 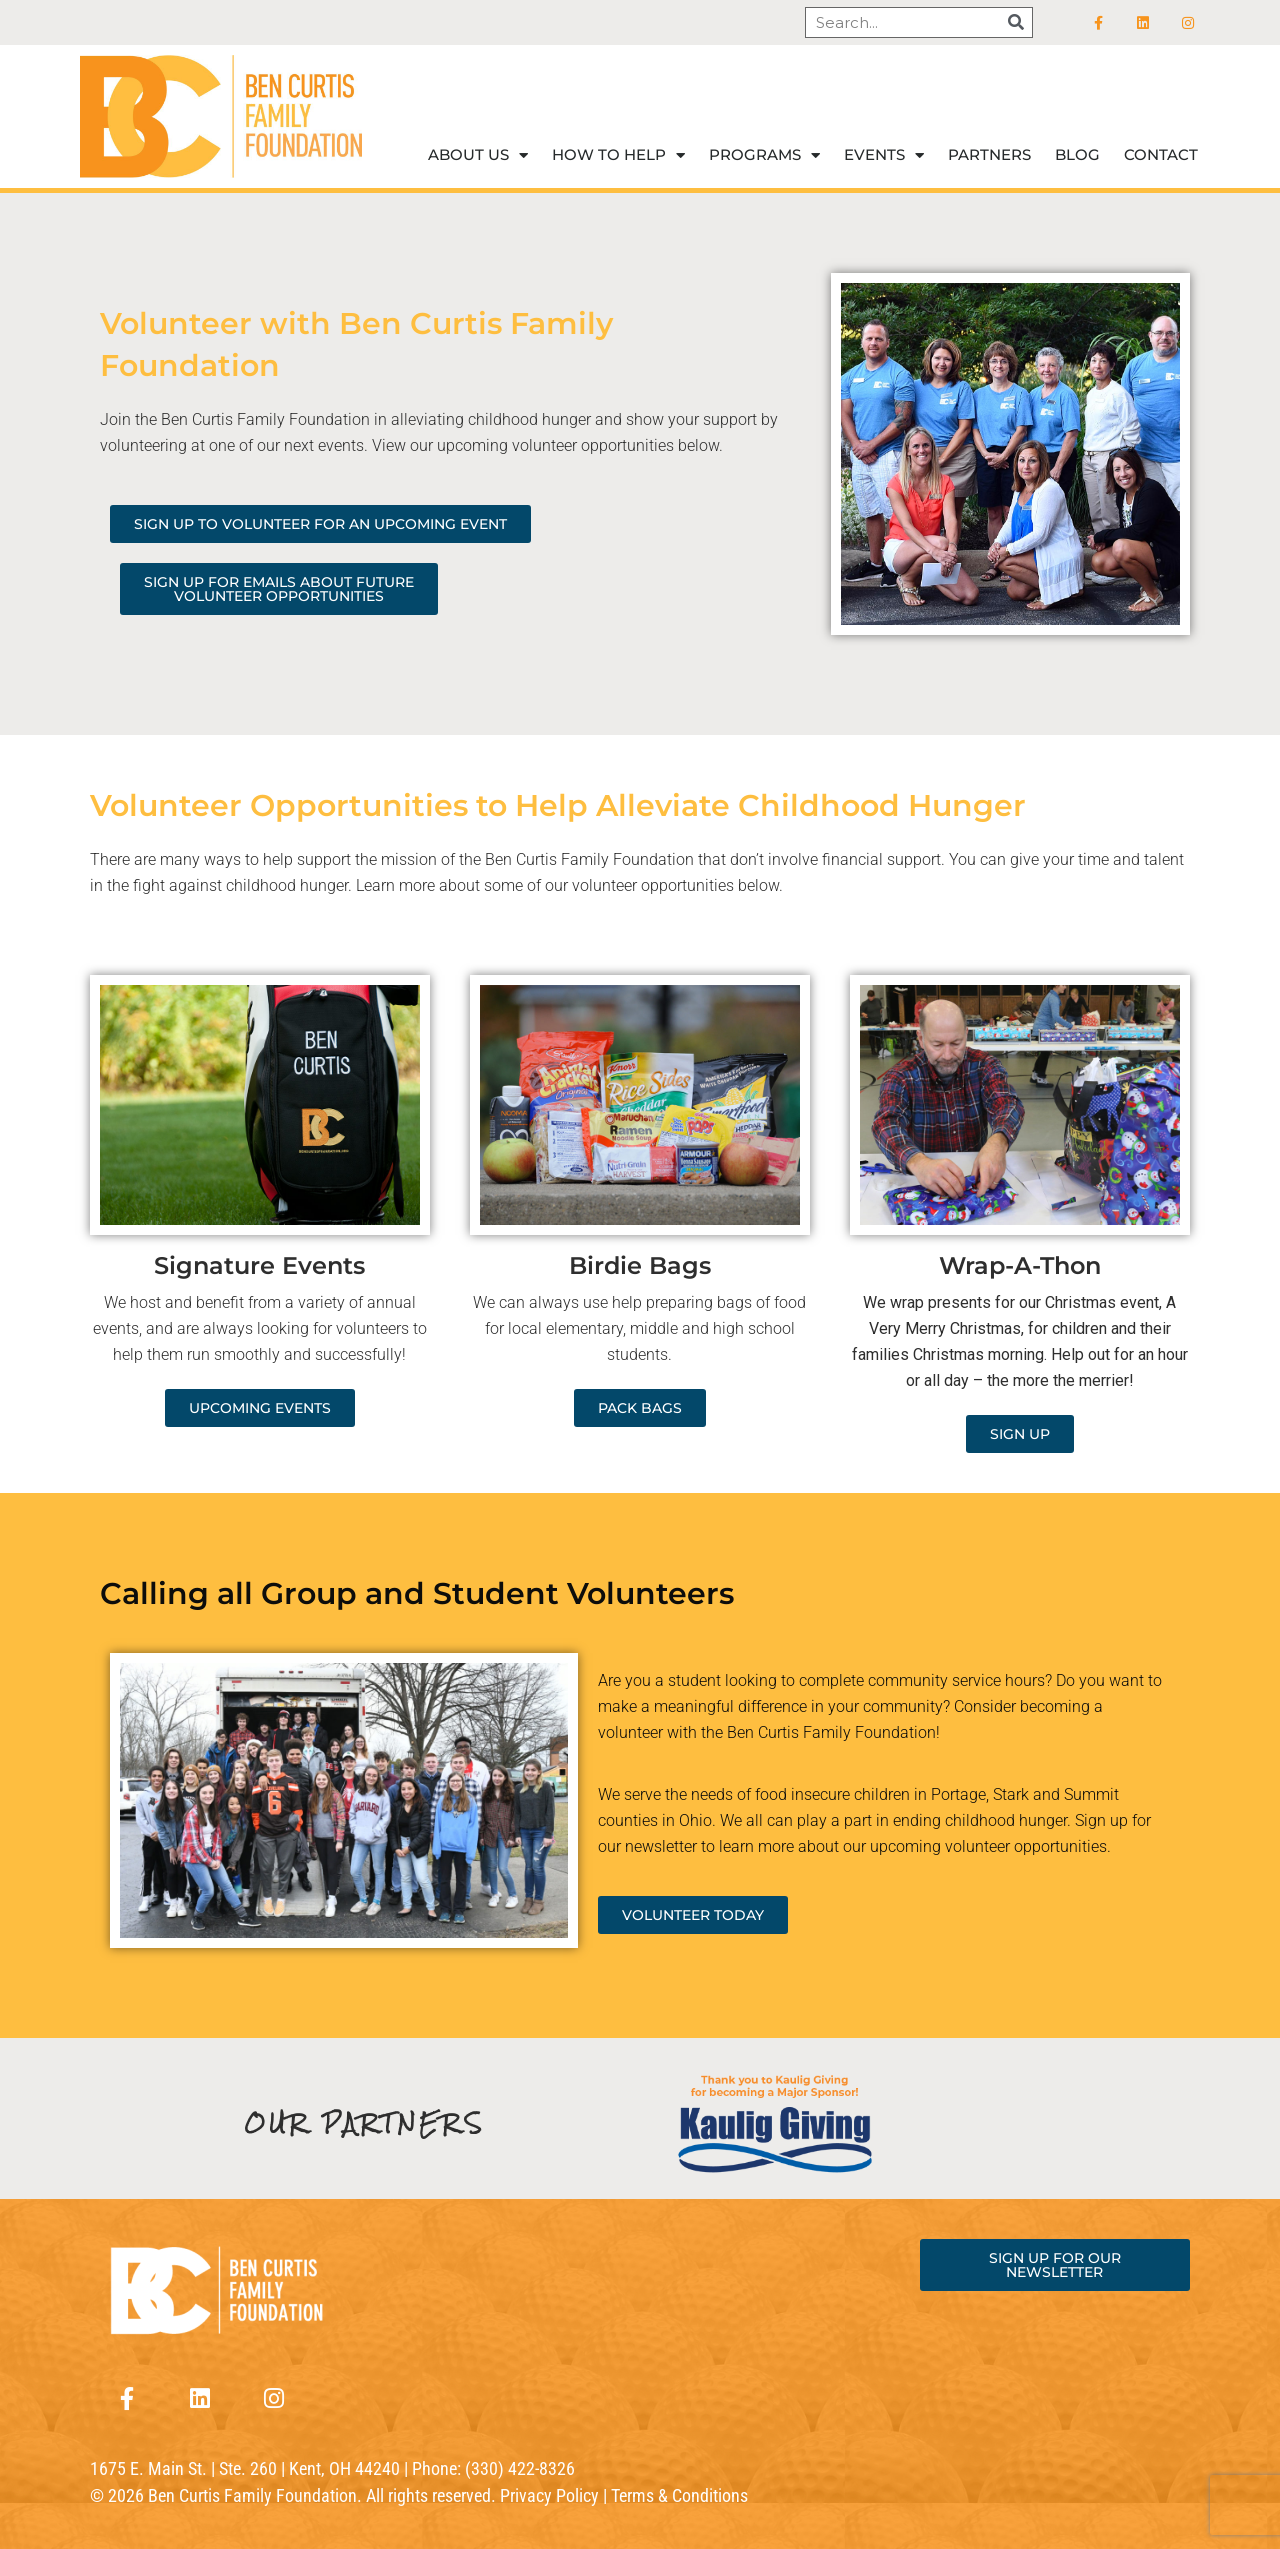 I want to click on Blog, so click(x=1077, y=154).